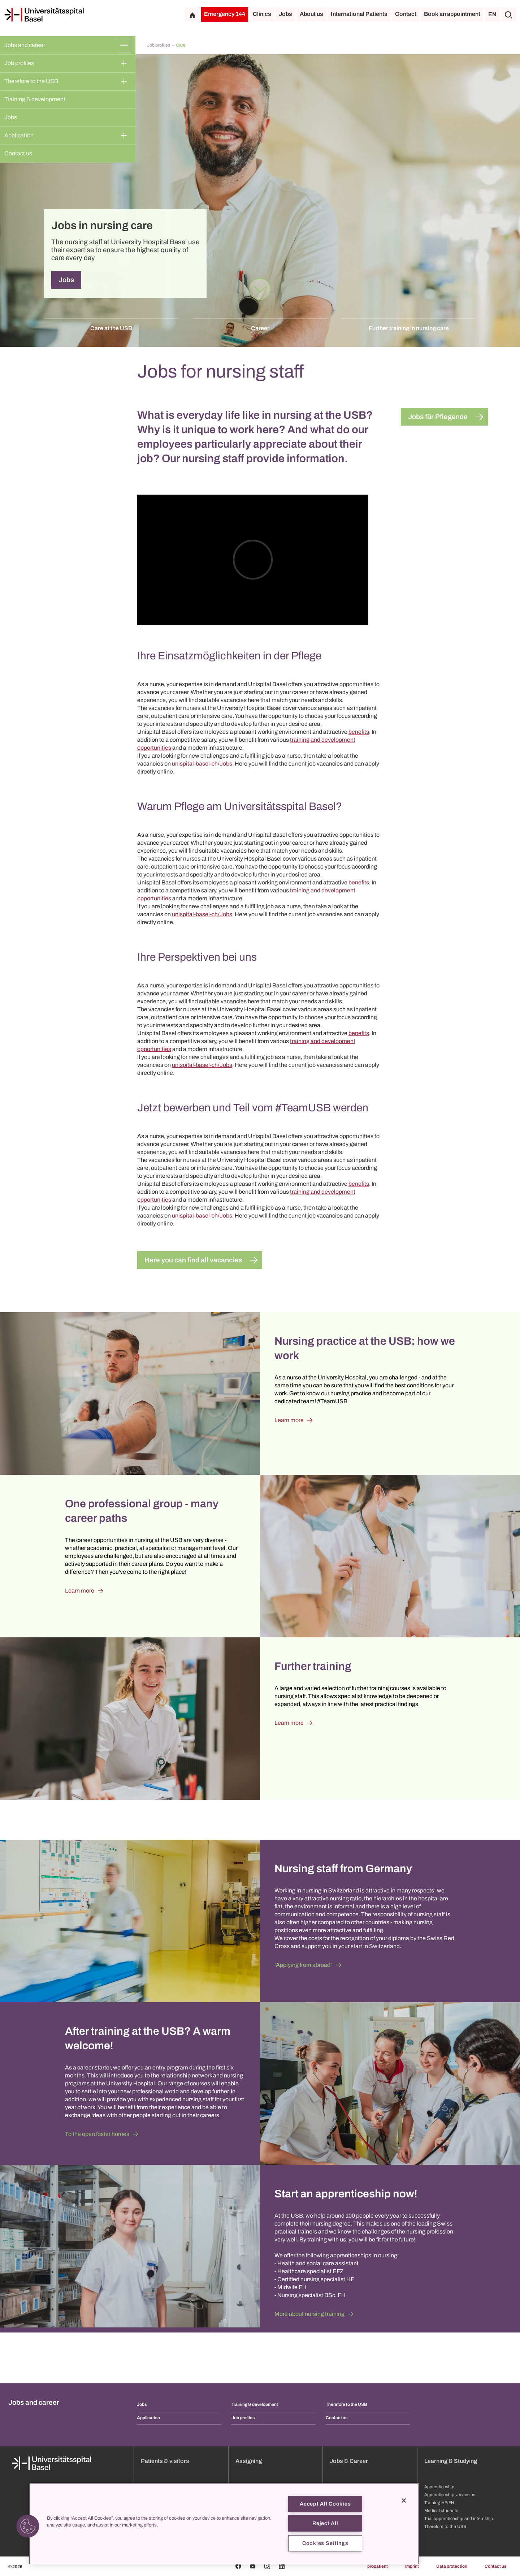  Describe the element at coordinates (508, 14) in the screenshot. I see `[Search]` at that location.